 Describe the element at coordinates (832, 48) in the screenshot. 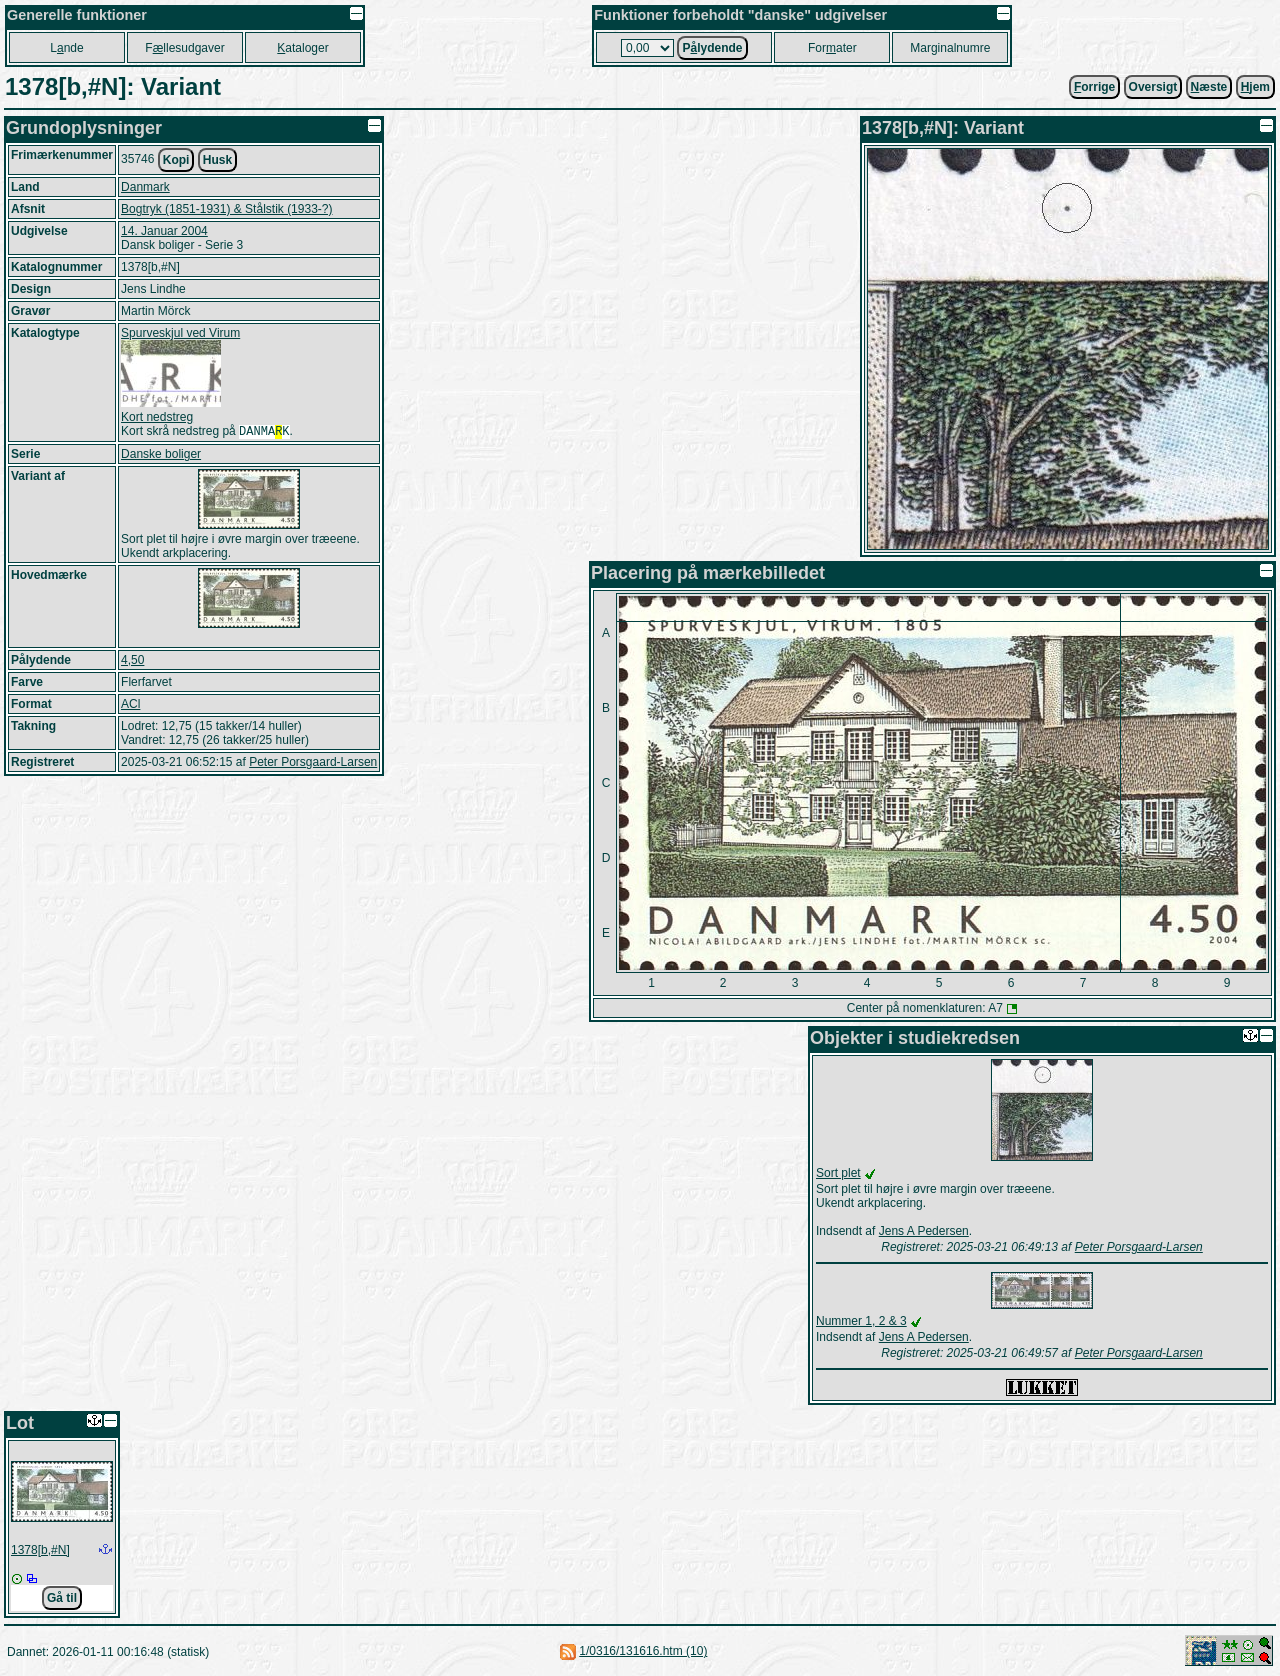

I see `Forater` at that location.